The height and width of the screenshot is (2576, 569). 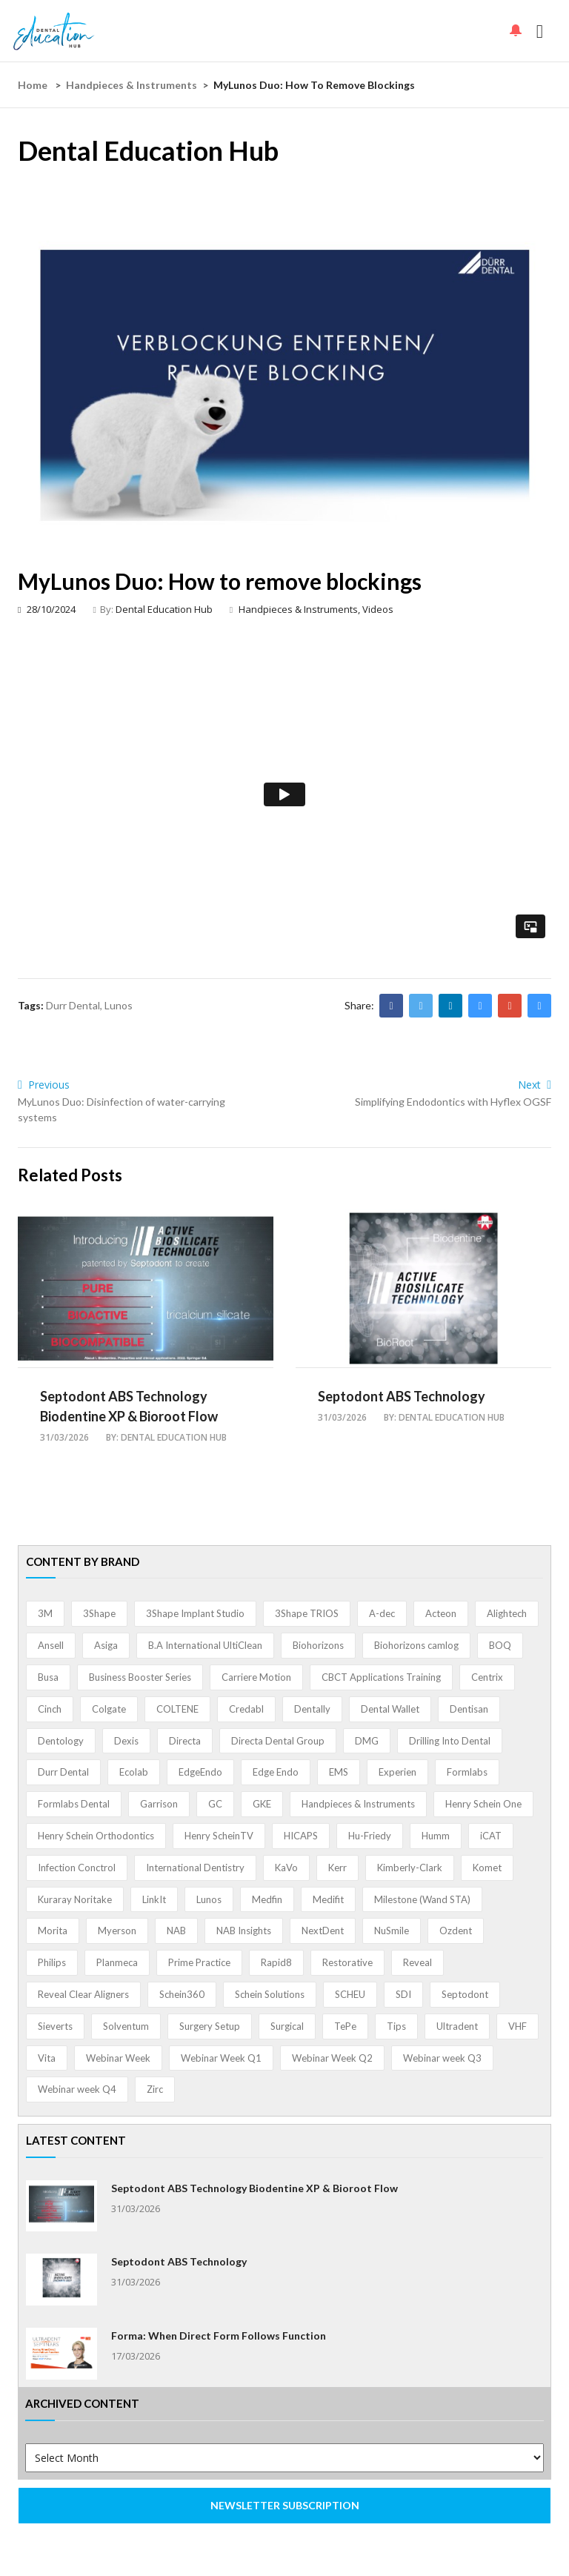 I want to click on DMG [DMG (36 items)], so click(x=367, y=1741).